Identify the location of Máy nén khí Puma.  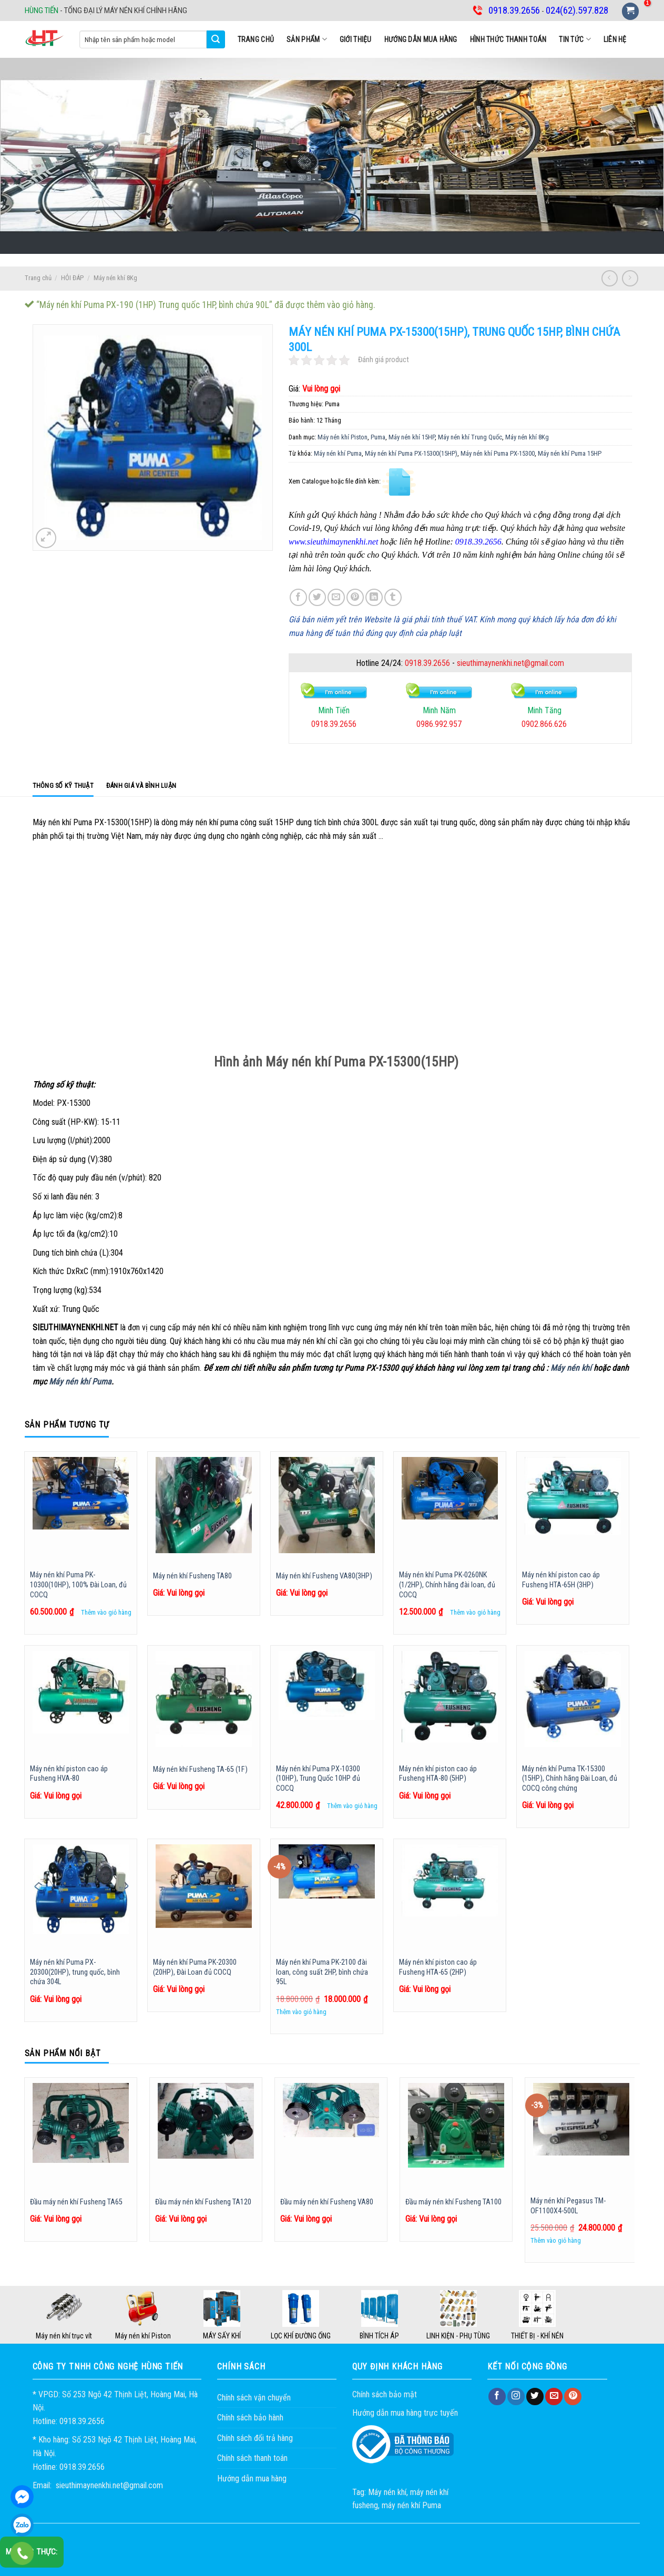
(338, 453).